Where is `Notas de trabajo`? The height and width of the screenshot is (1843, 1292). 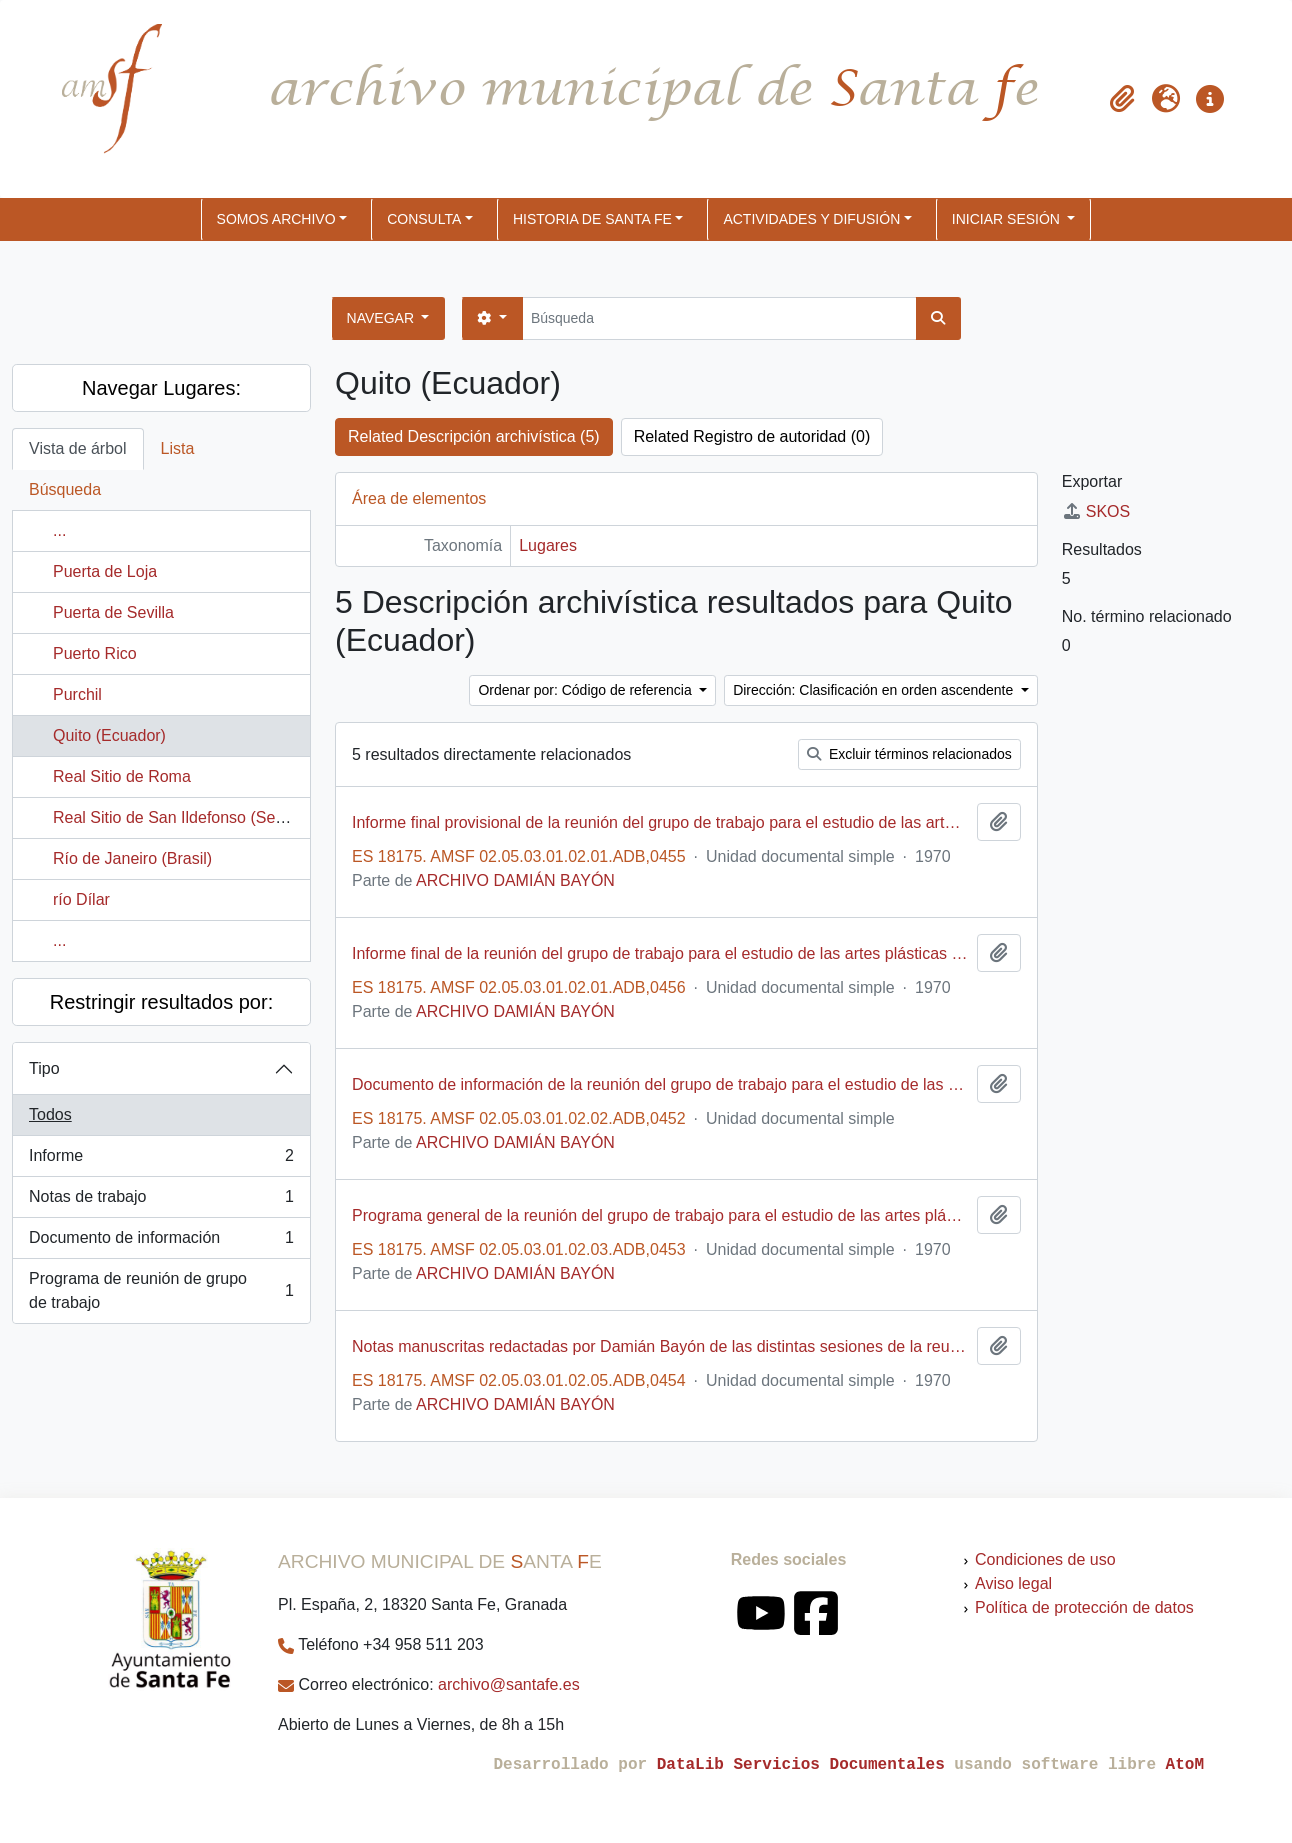
Notas de trabajo is located at coordinates (161, 1201).